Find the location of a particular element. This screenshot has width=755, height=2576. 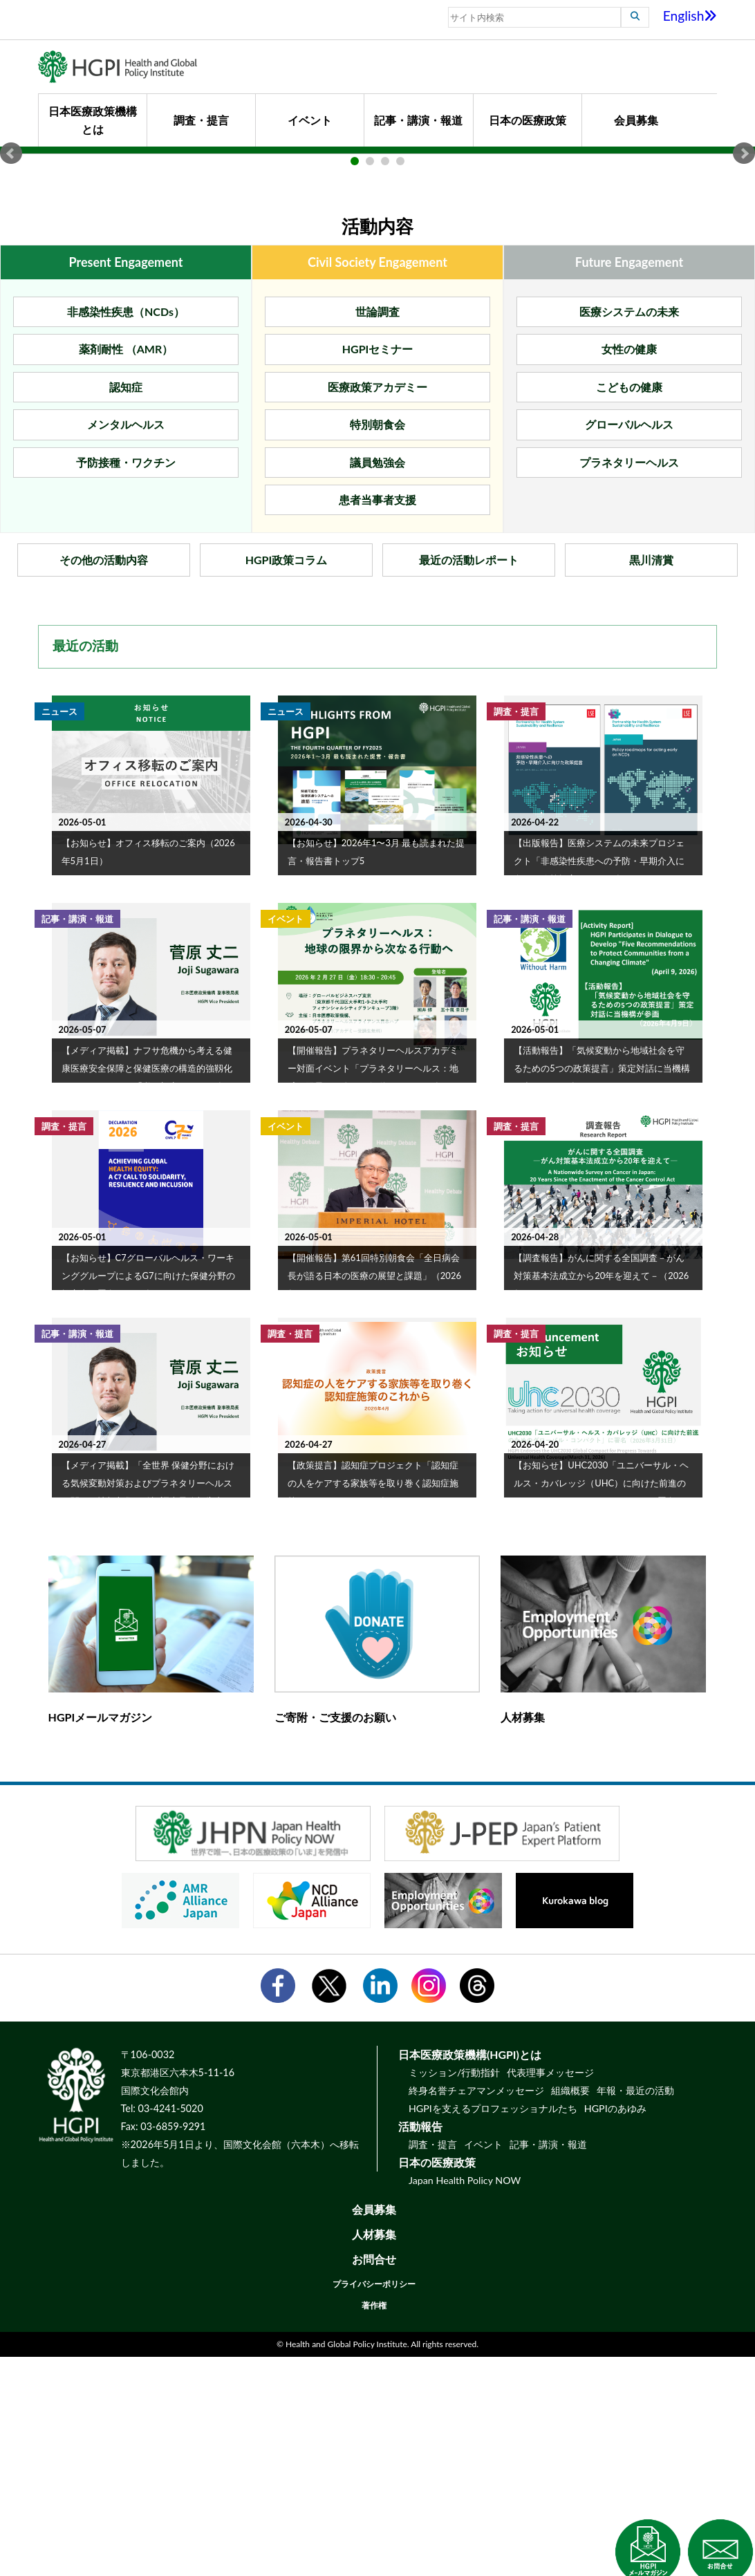

お問合せ is located at coordinates (374, 2478).